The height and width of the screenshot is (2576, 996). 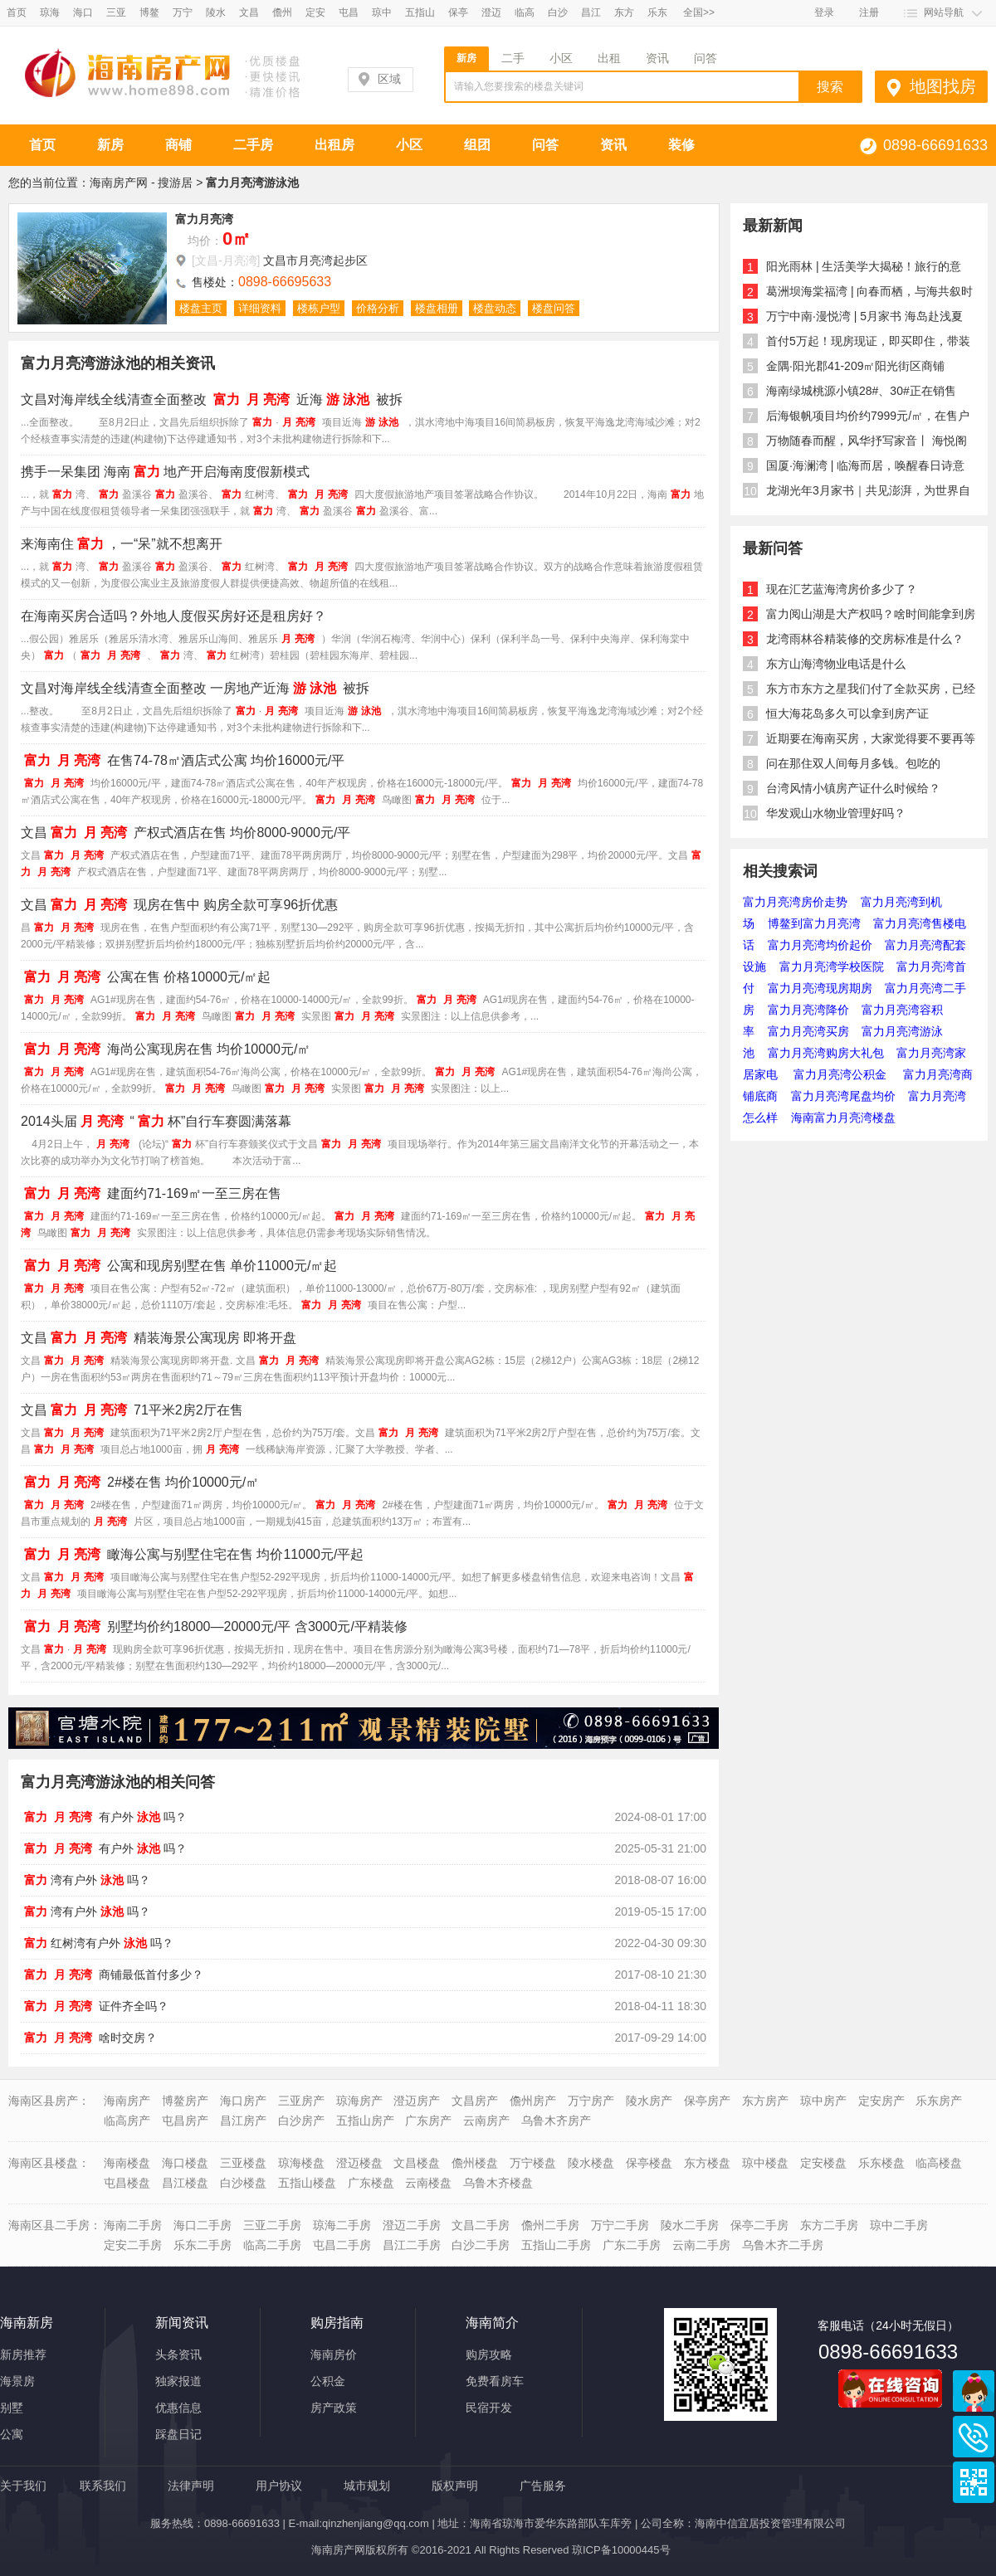 I want to click on 乌鲁木齐二手房, so click(x=782, y=2245).